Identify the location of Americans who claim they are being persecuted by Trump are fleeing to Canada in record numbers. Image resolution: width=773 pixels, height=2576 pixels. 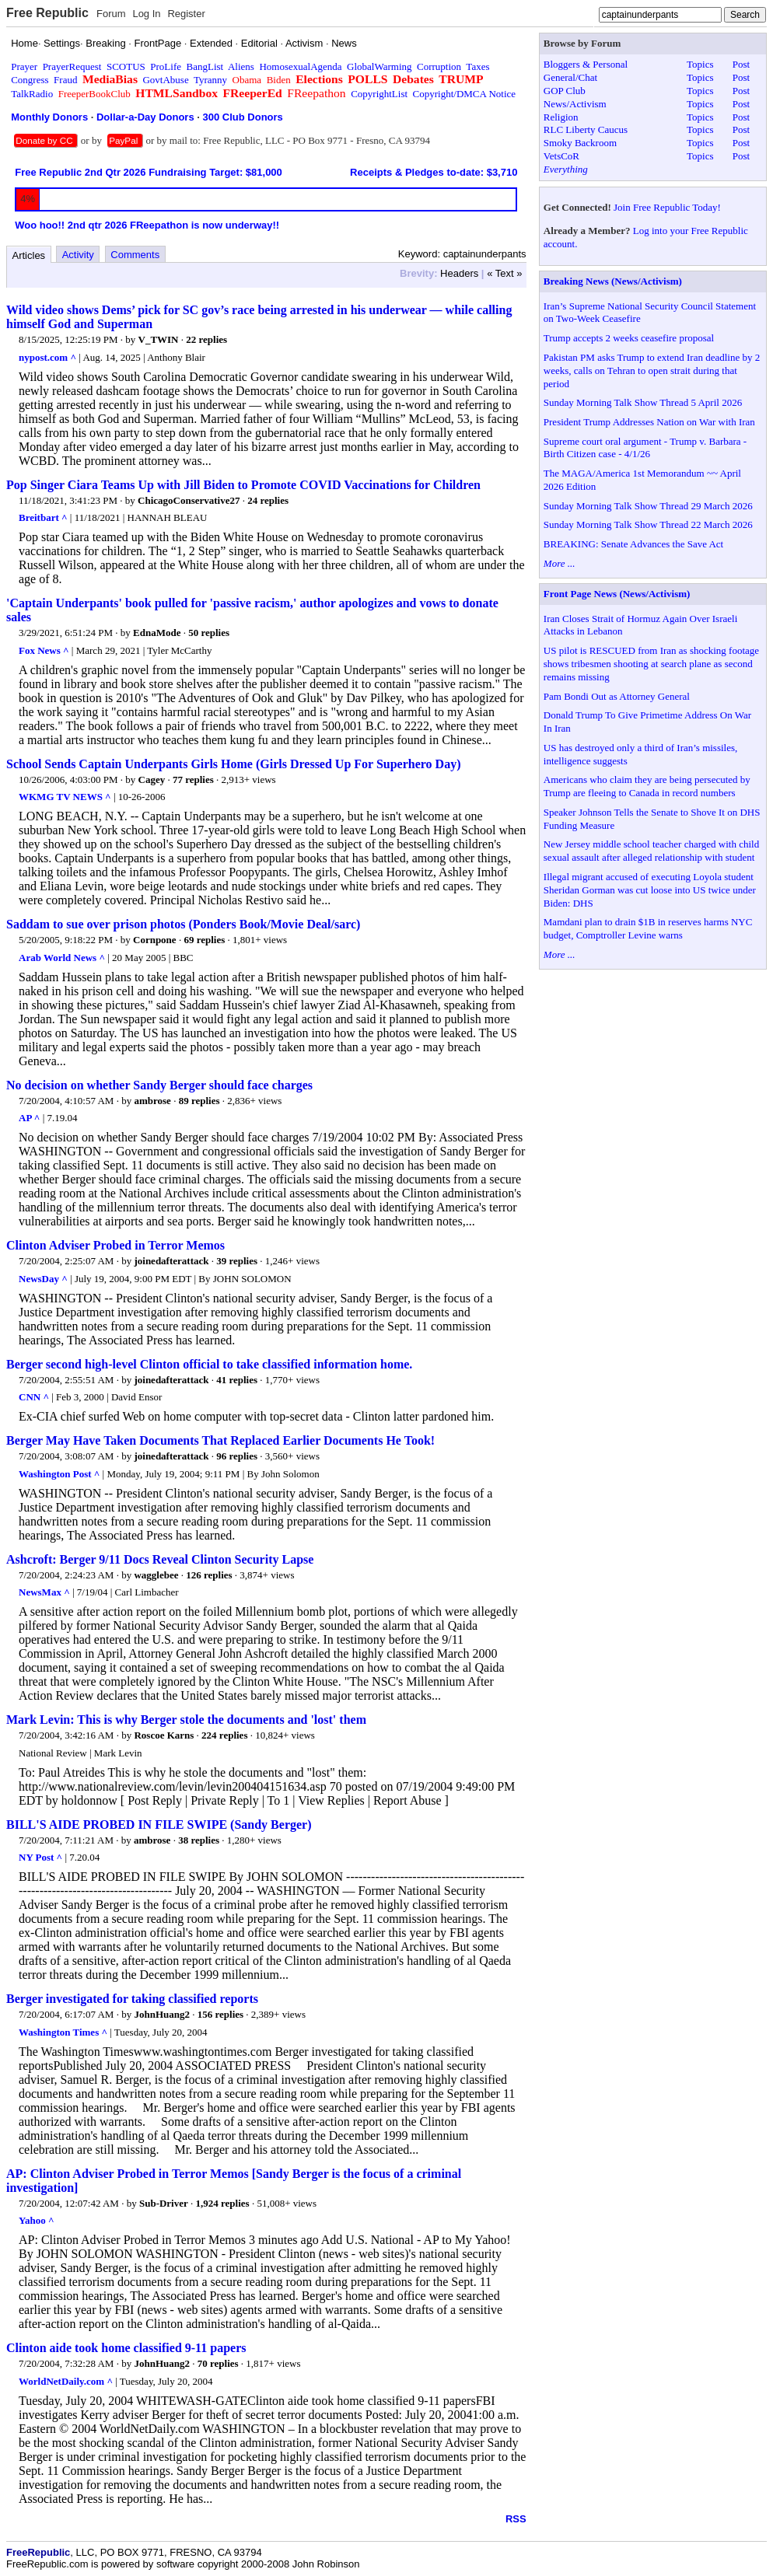
(647, 786).